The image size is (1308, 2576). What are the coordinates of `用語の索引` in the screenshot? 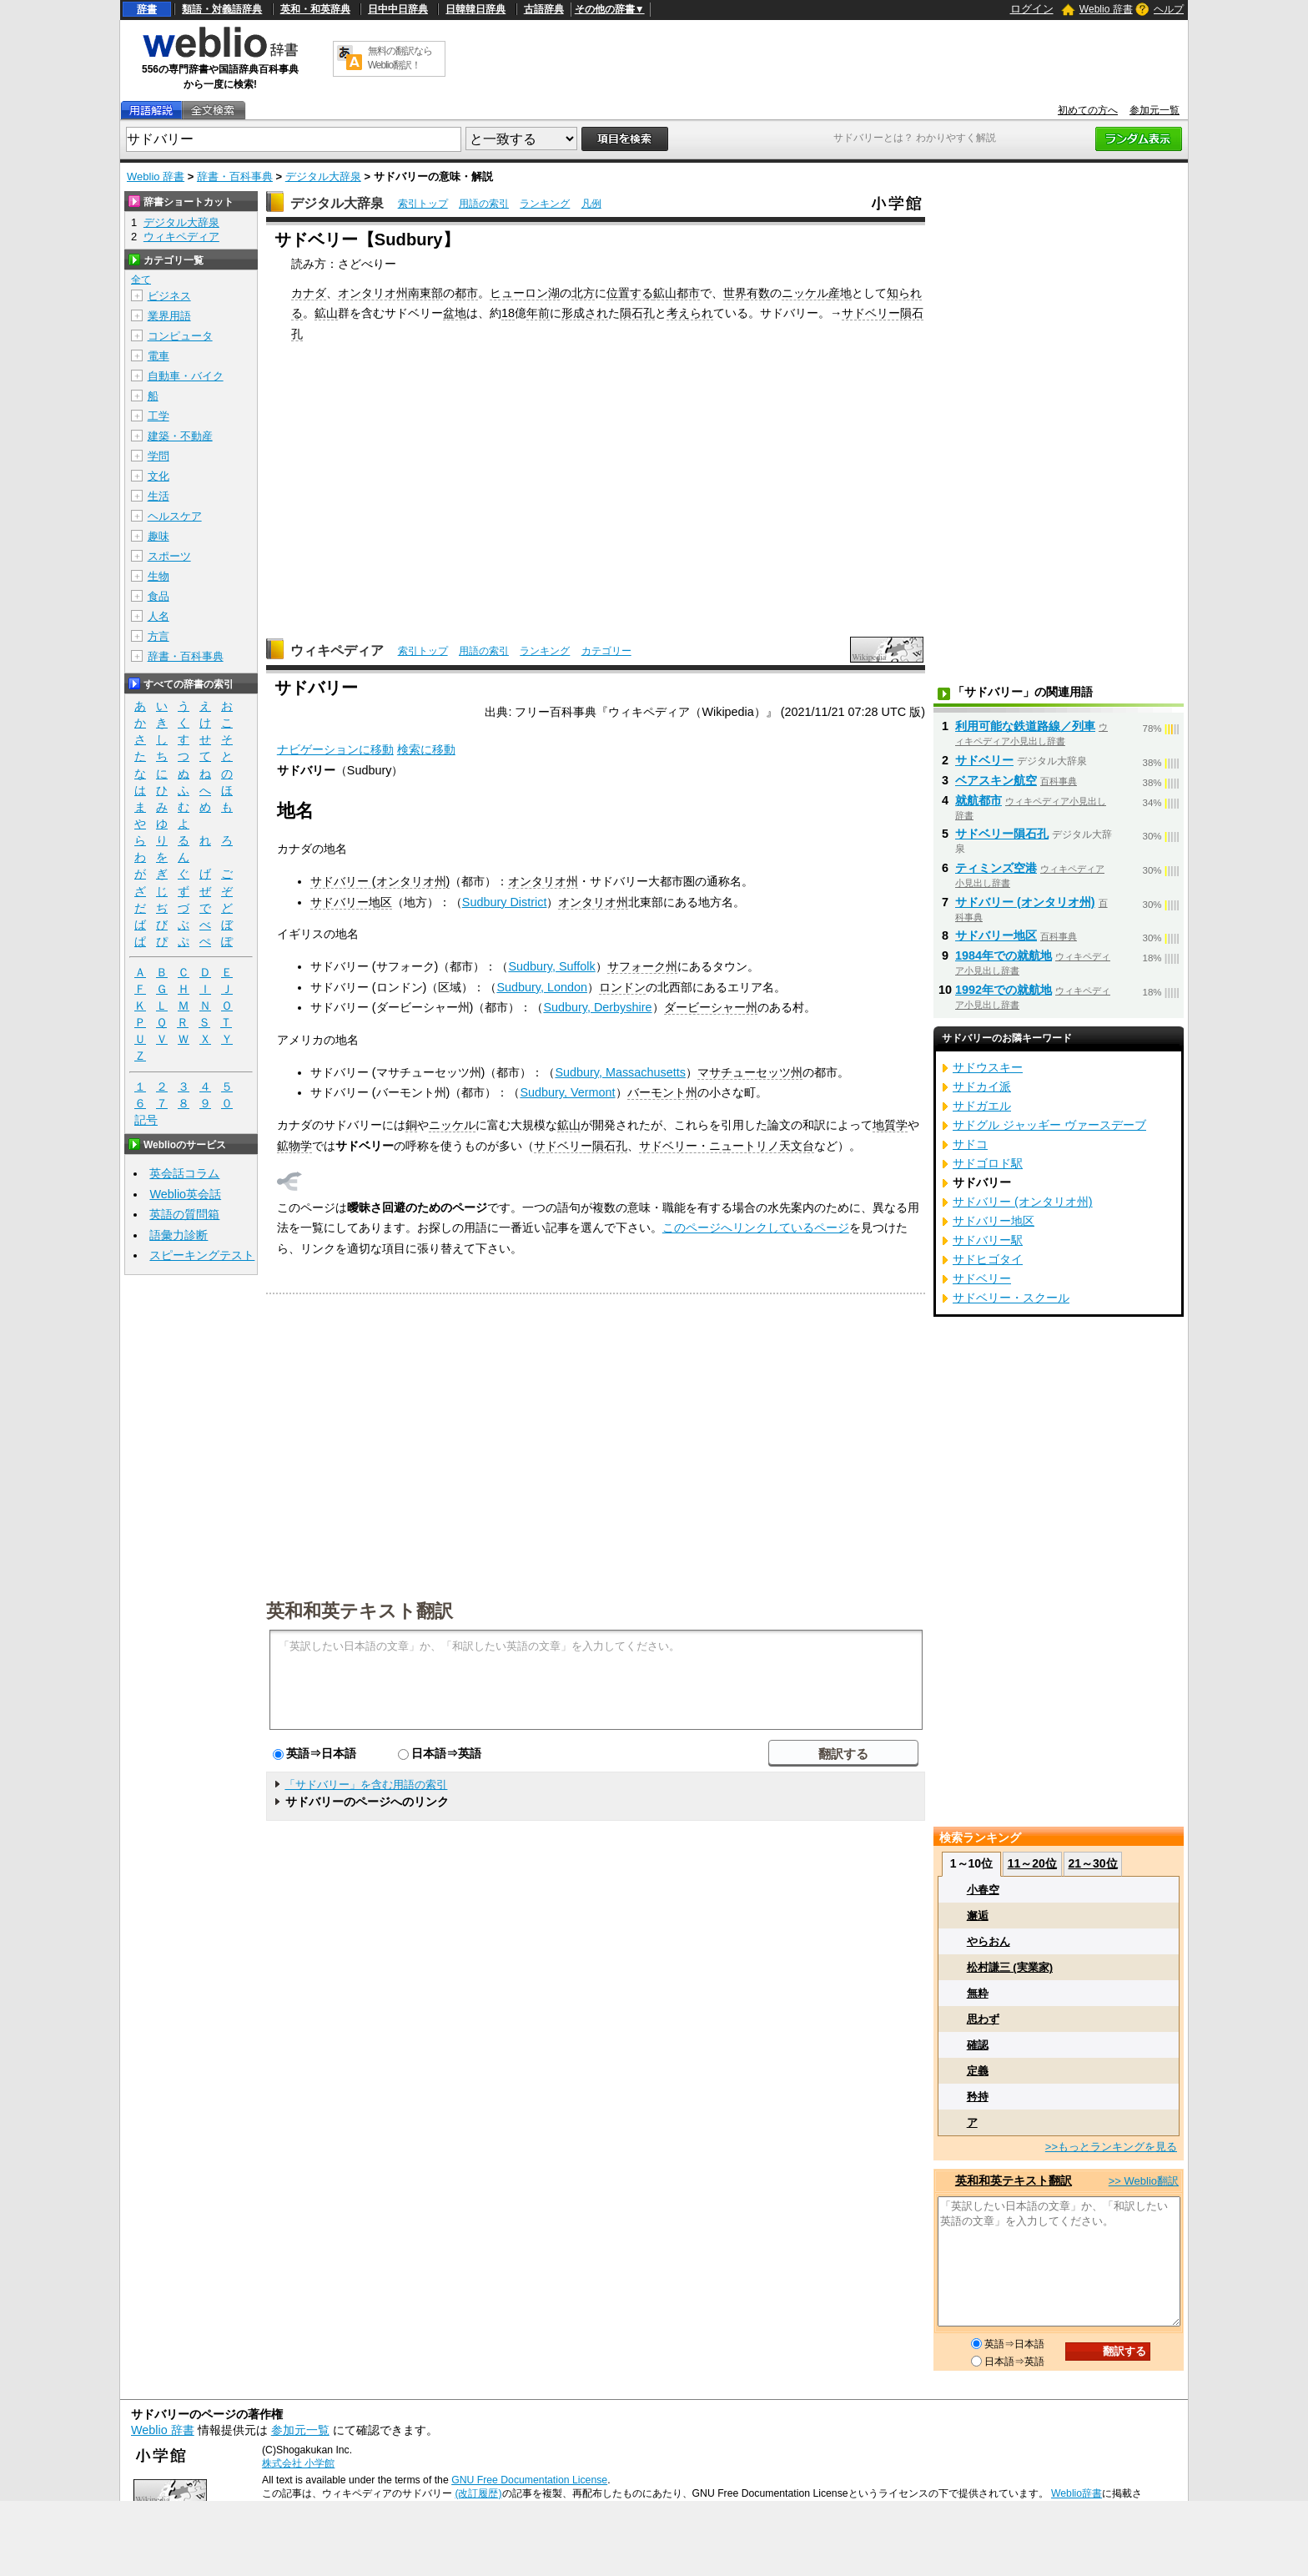 It's located at (484, 203).